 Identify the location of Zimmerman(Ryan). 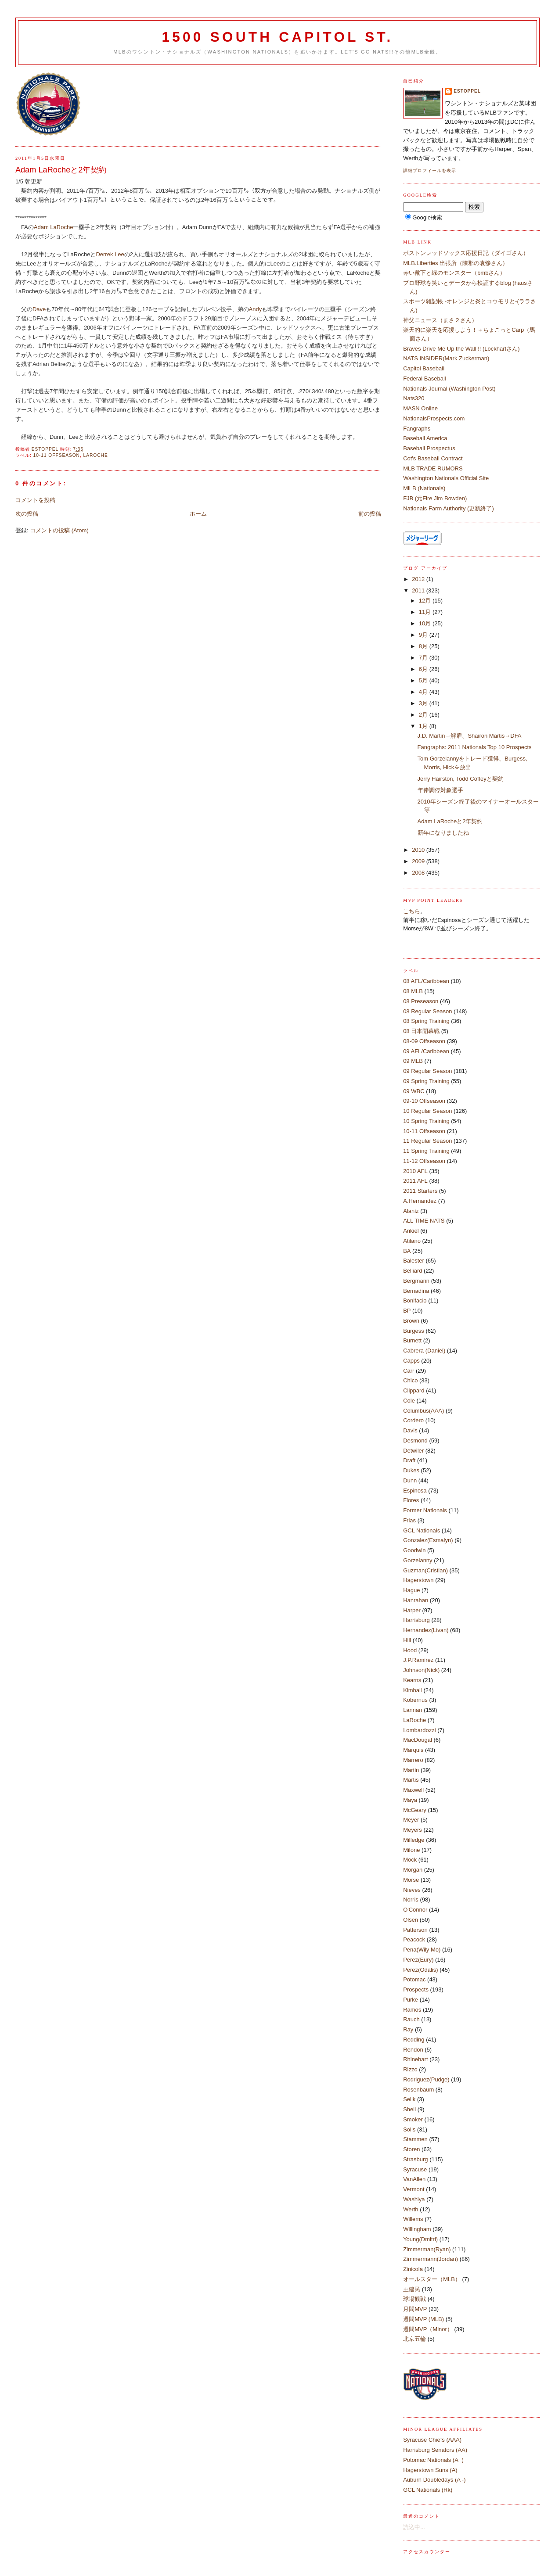
(426, 2249).